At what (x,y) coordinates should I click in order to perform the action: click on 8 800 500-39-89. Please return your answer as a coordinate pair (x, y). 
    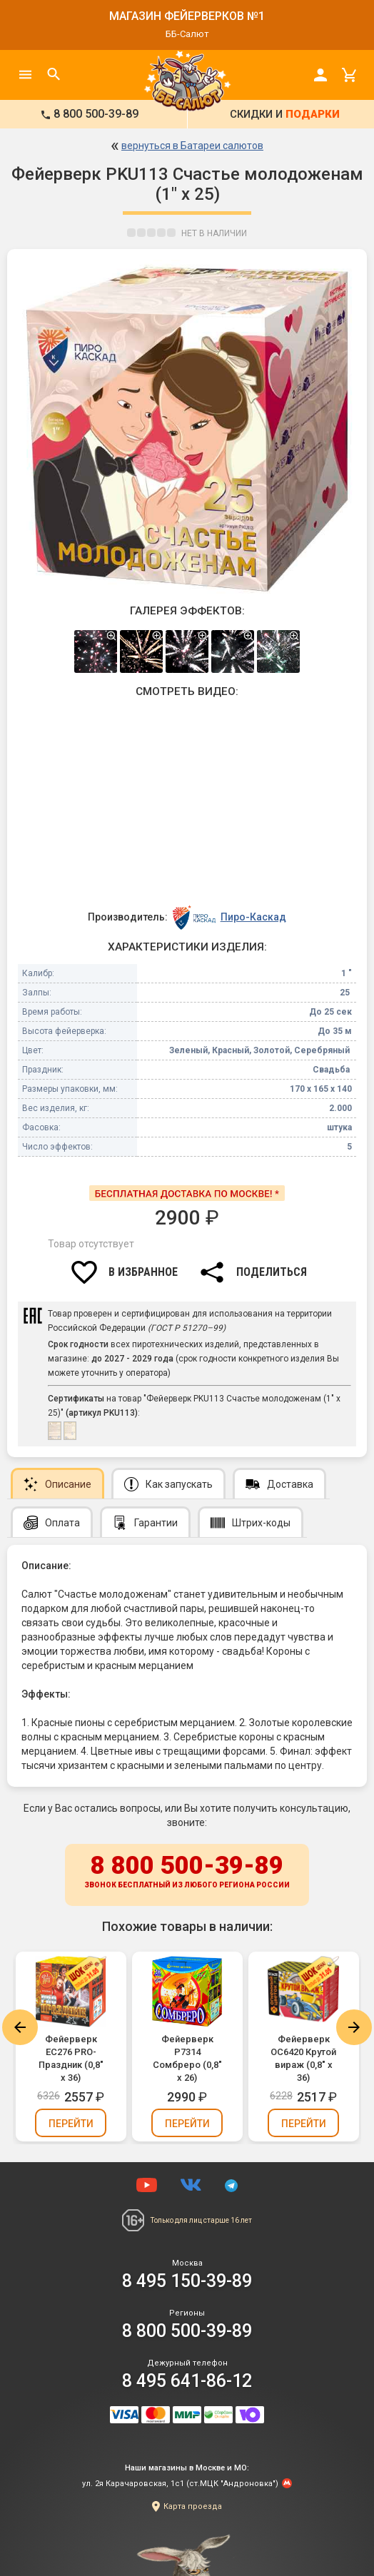
    Looking at the image, I should click on (187, 1872).